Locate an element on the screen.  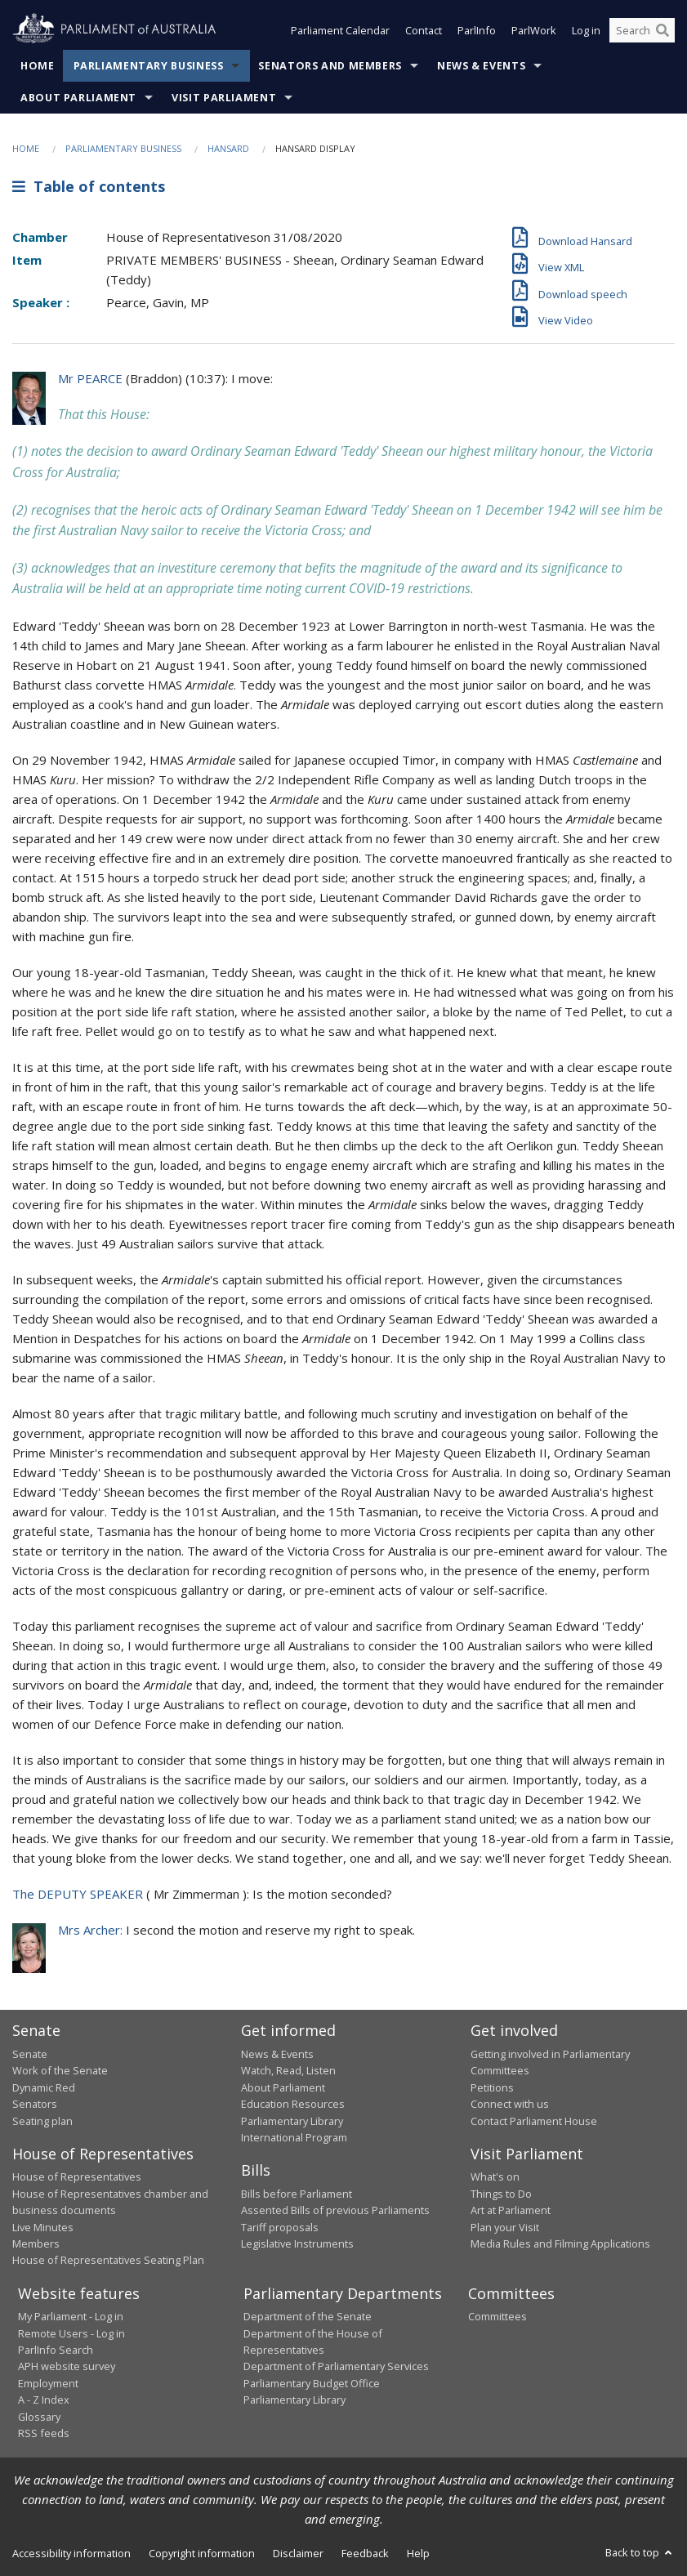
Seating plan is located at coordinates (42, 2121).